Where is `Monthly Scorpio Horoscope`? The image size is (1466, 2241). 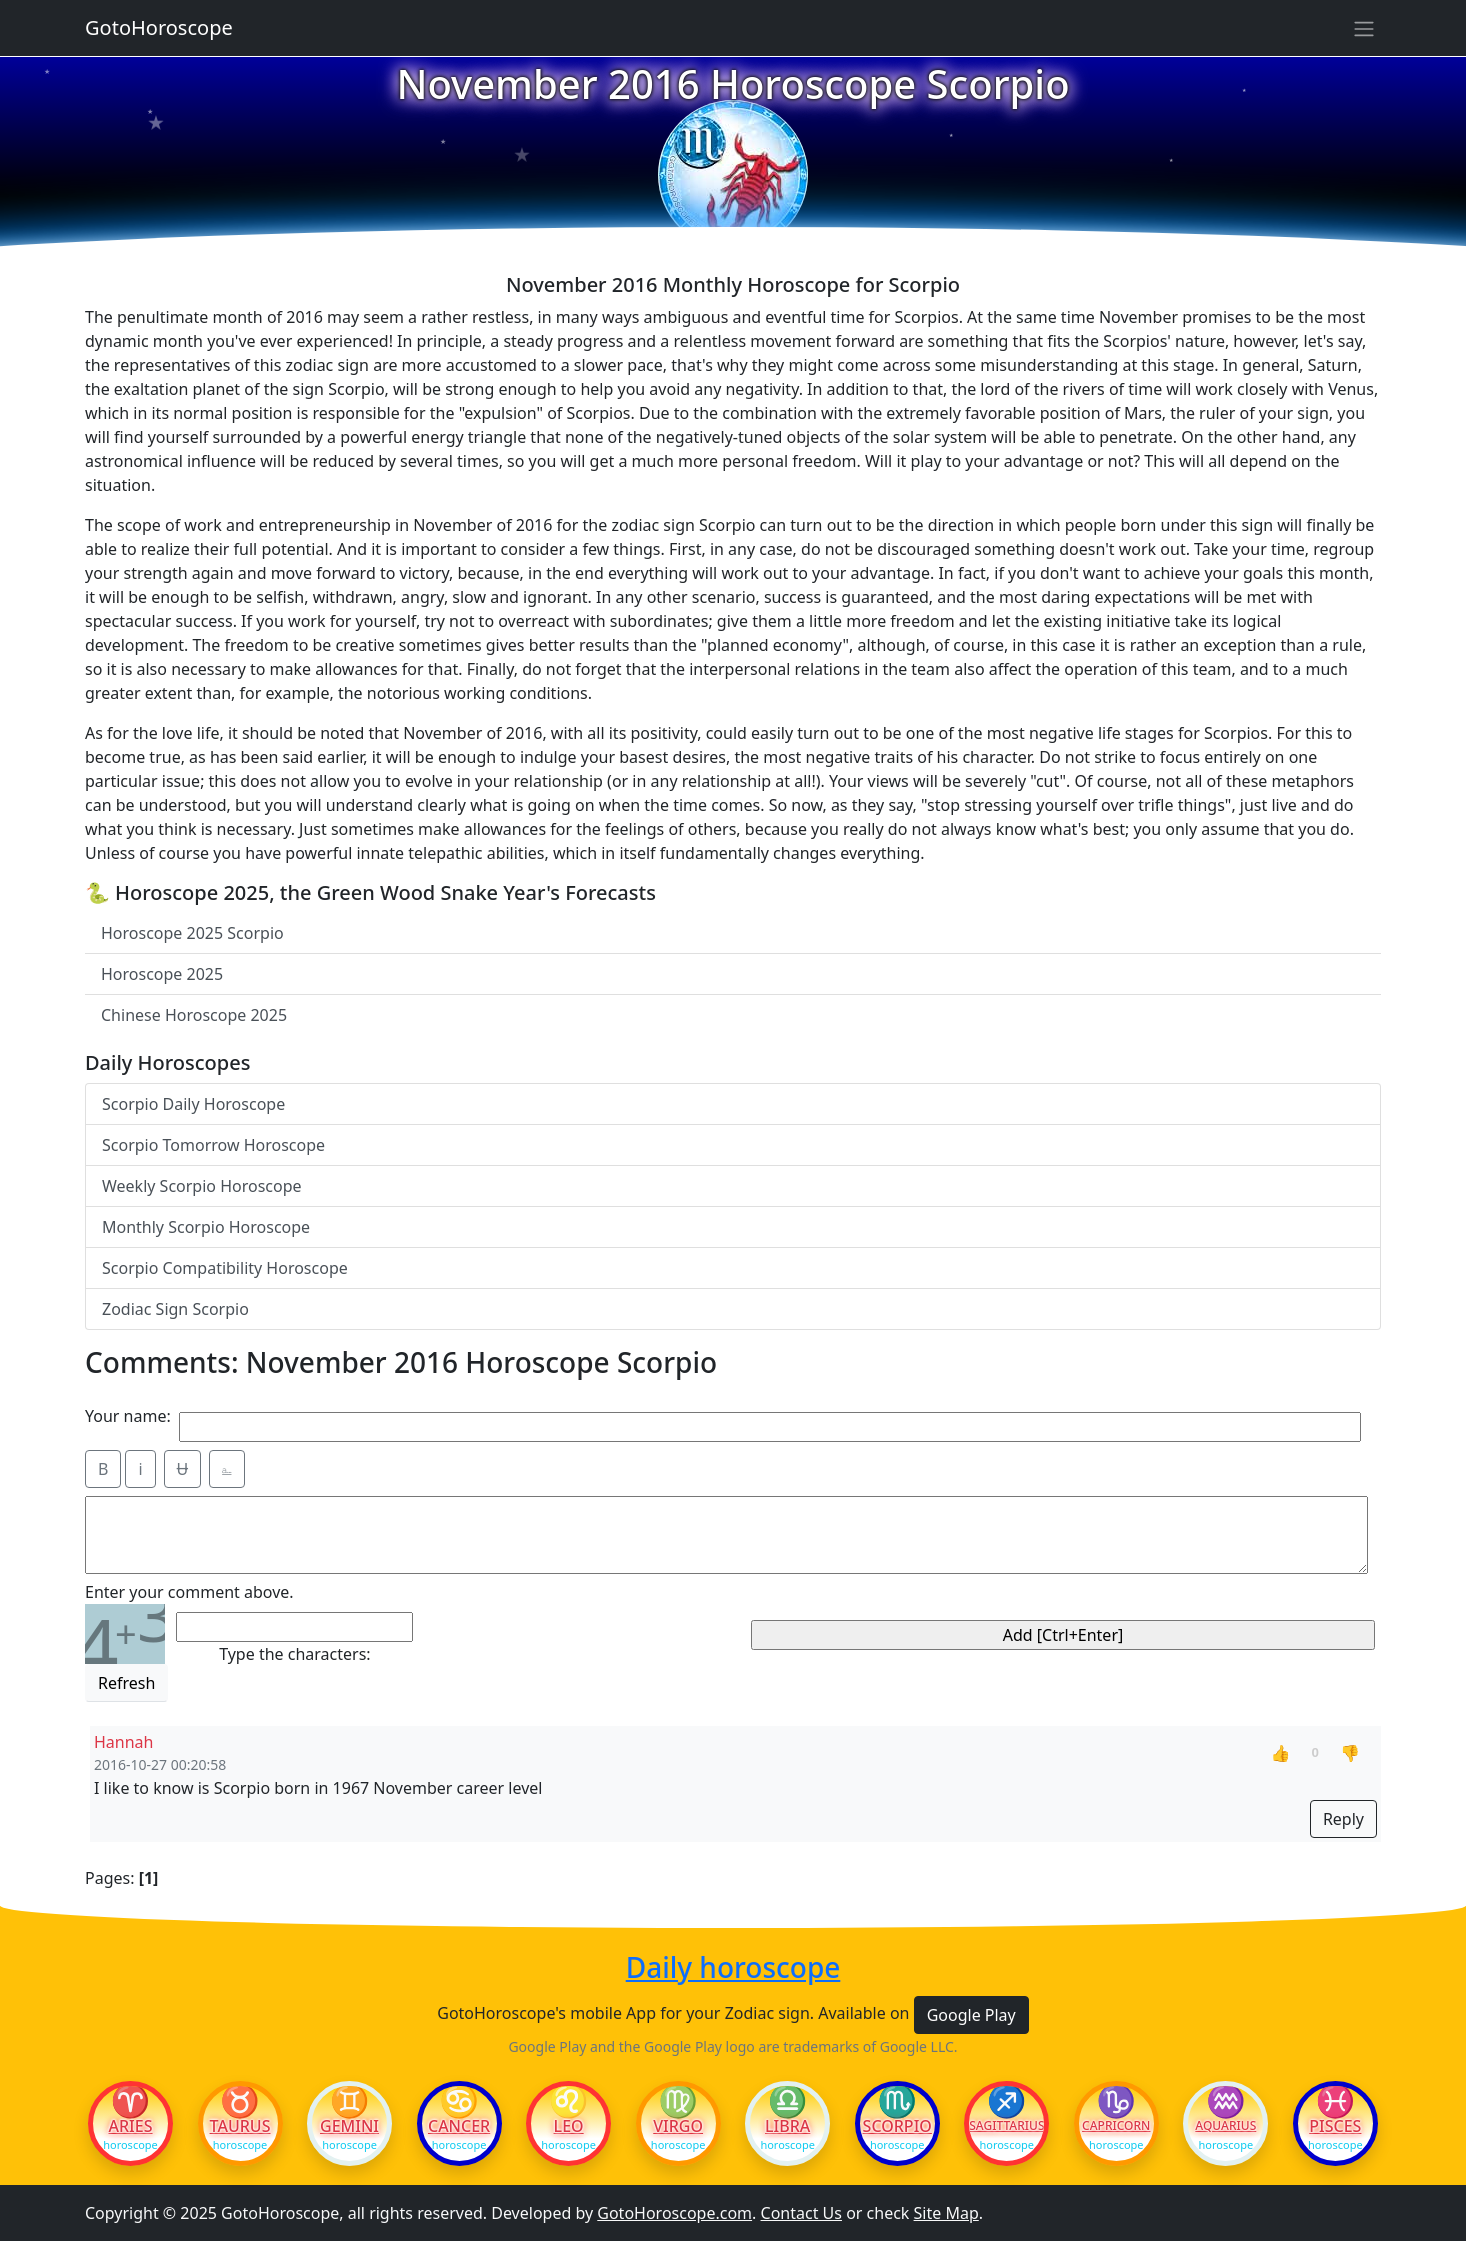
Monthly Scorpio Horoscope is located at coordinates (206, 1227).